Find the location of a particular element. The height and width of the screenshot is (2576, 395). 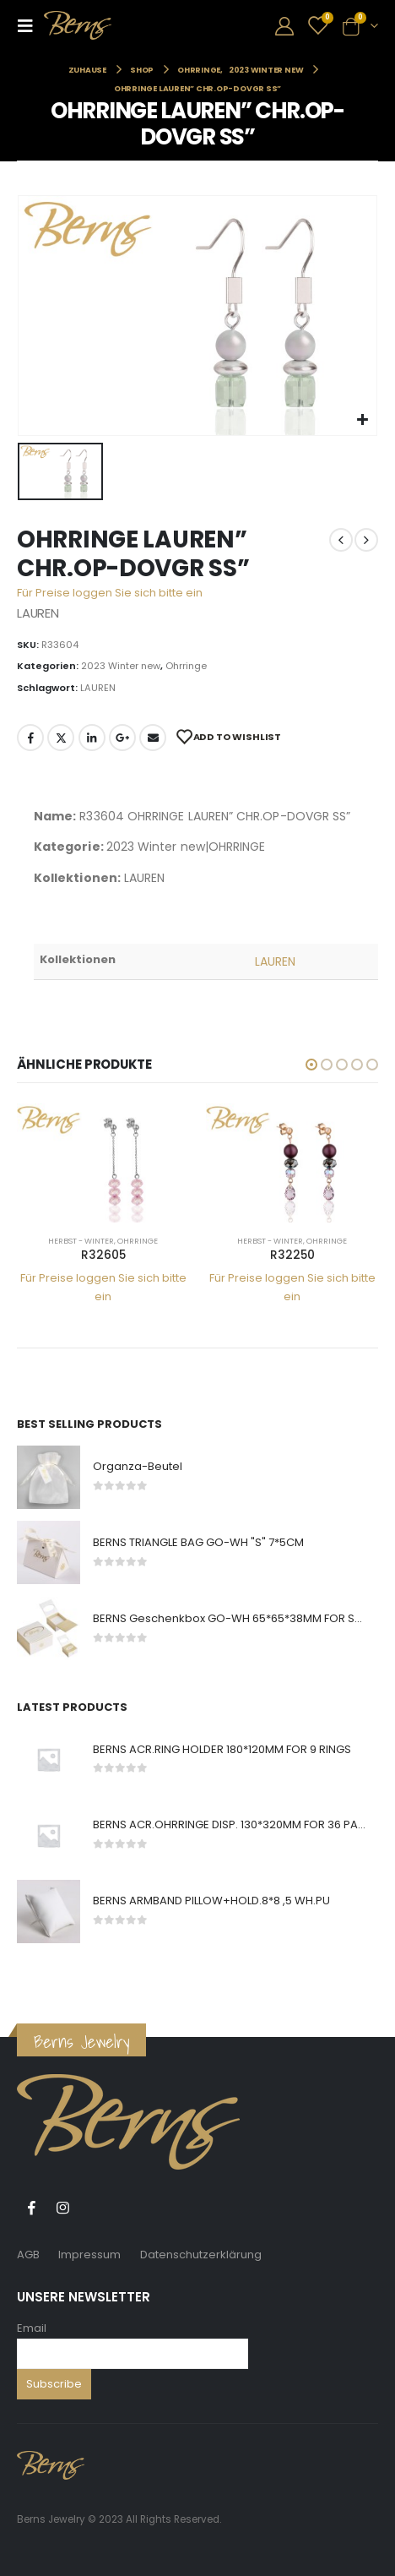

Tiktok is located at coordinates (93, 2207).